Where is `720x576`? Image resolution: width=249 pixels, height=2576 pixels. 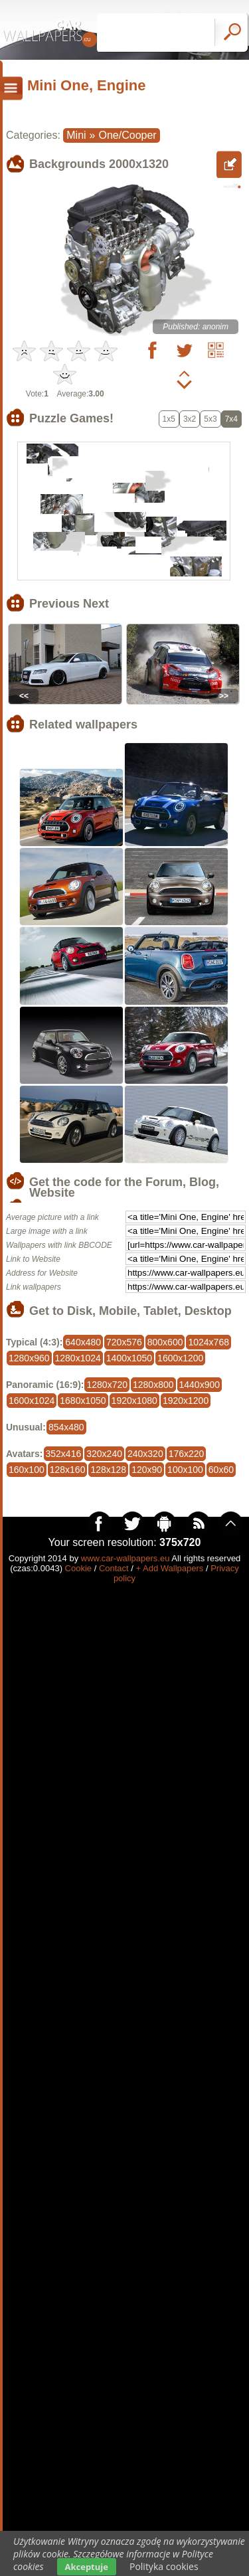 720x576 is located at coordinates (124, 1342).